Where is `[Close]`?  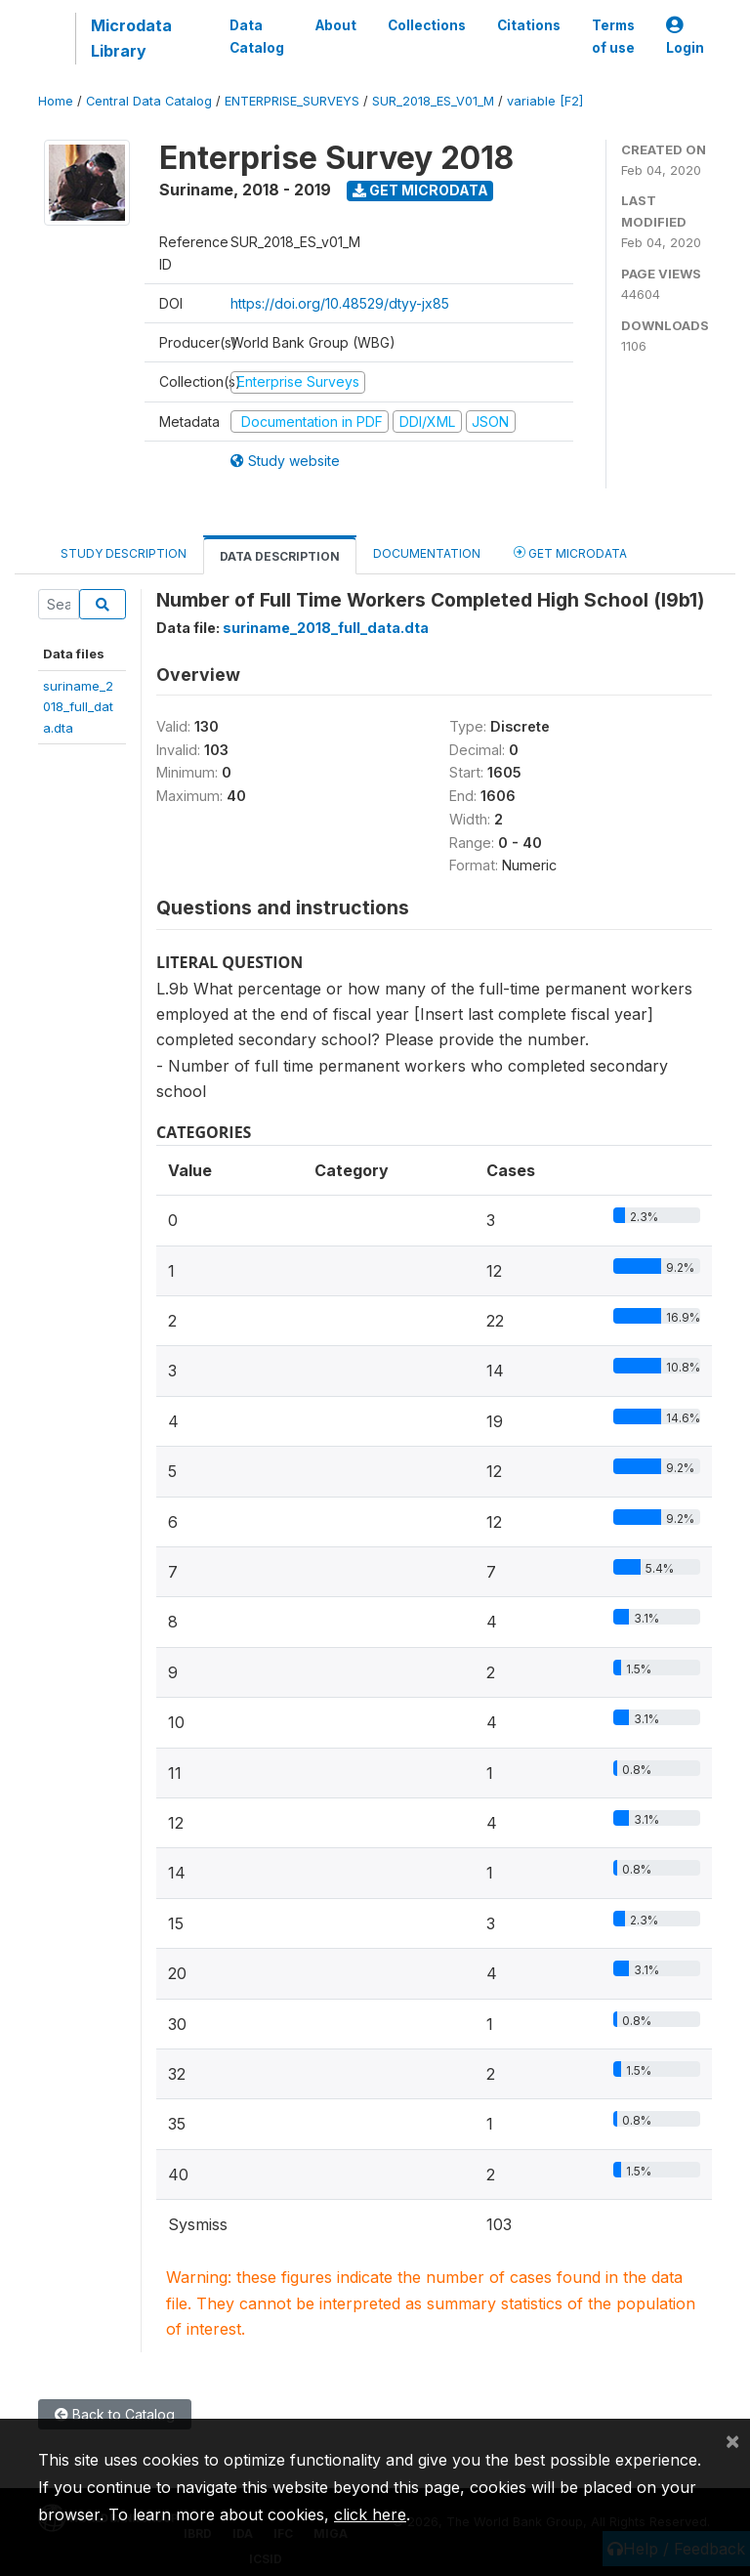 [Close] is located at coordinates (732, 2440).